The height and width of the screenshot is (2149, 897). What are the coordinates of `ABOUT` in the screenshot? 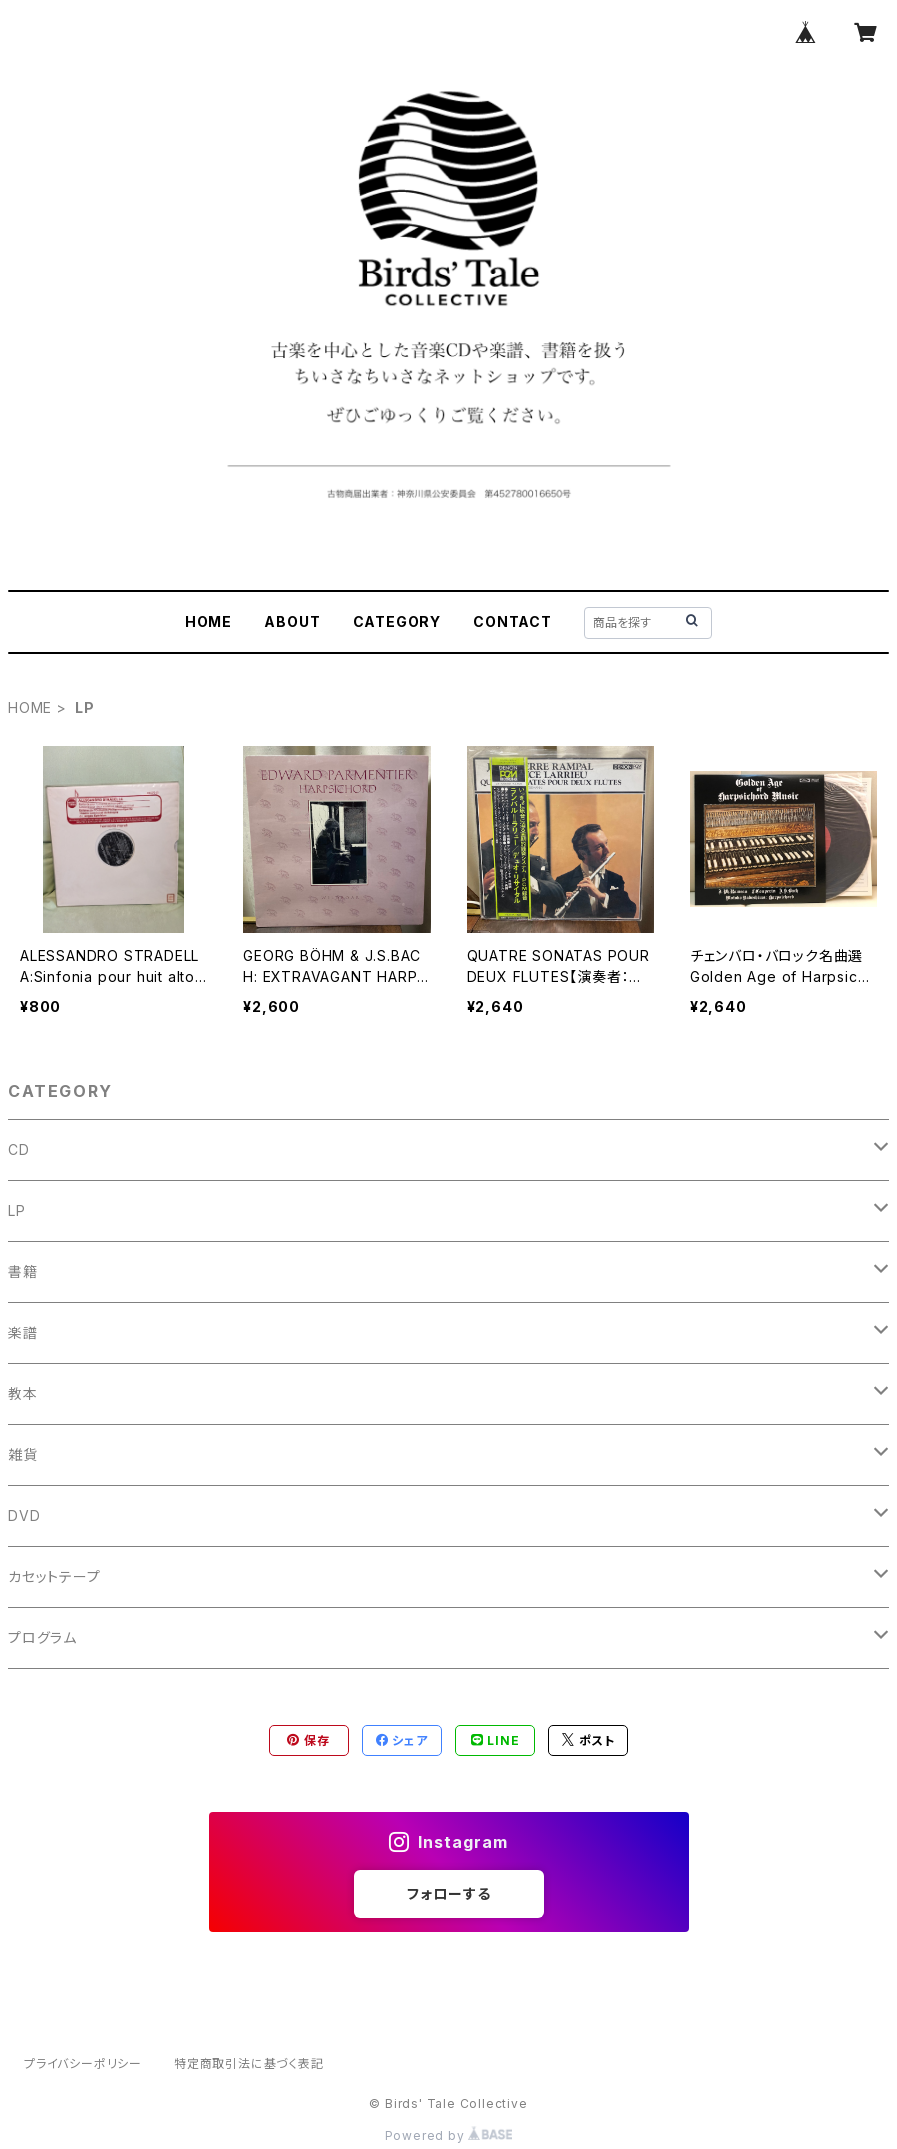 It's located at (292, 621).